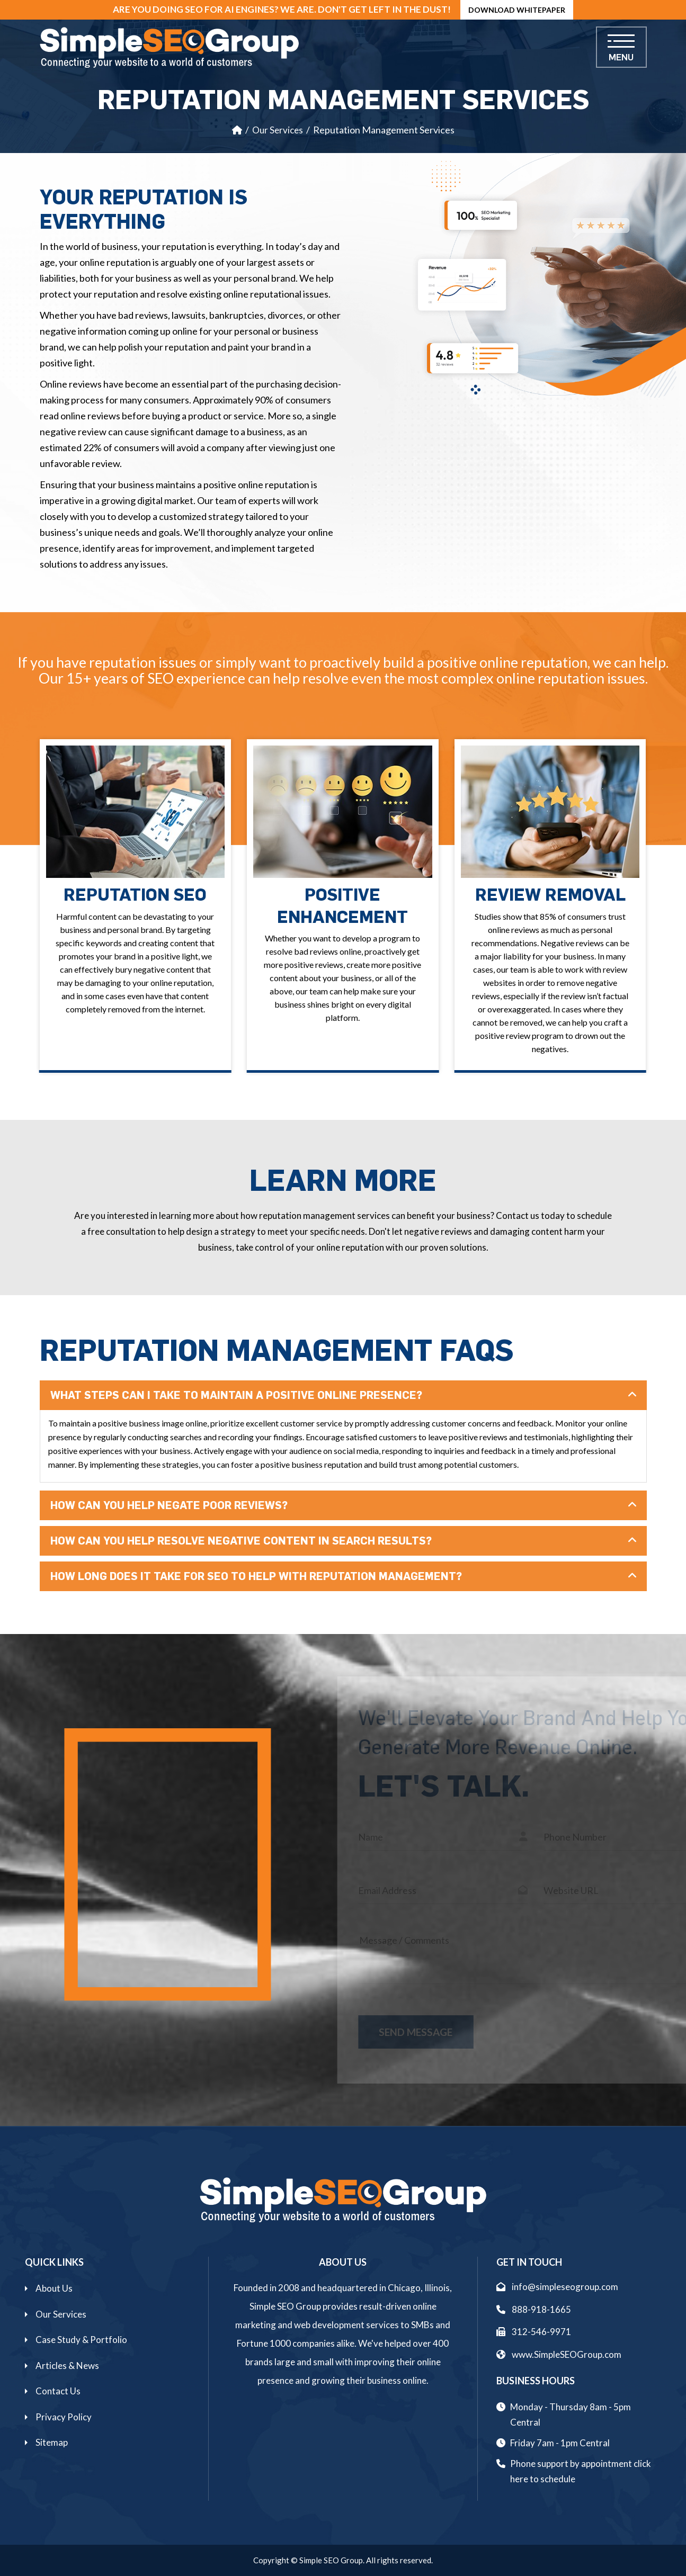  Describe the element at coordinates (54, 2288) in the screenshot. I see `About Us` at that location.